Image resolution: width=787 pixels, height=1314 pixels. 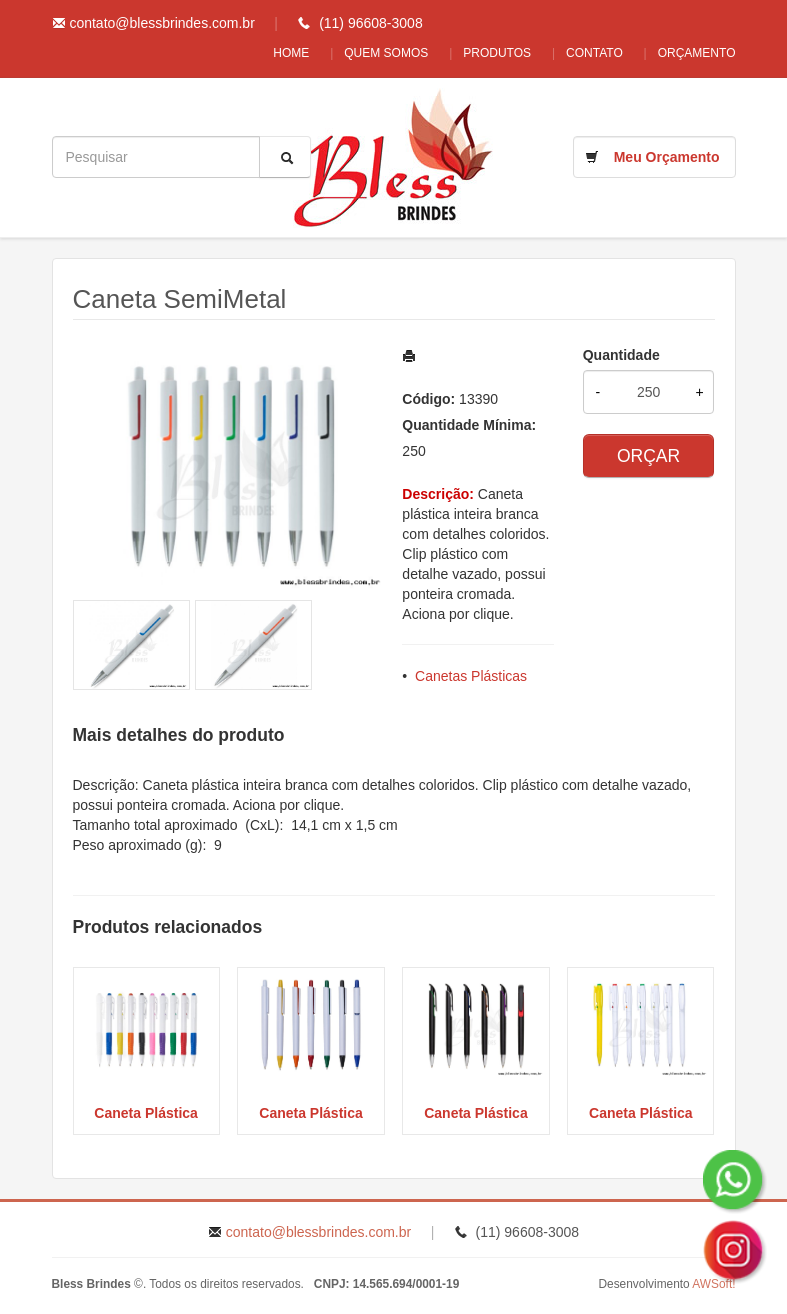 I want to click on Canetas Plásticas, so click(x=471, y=676).